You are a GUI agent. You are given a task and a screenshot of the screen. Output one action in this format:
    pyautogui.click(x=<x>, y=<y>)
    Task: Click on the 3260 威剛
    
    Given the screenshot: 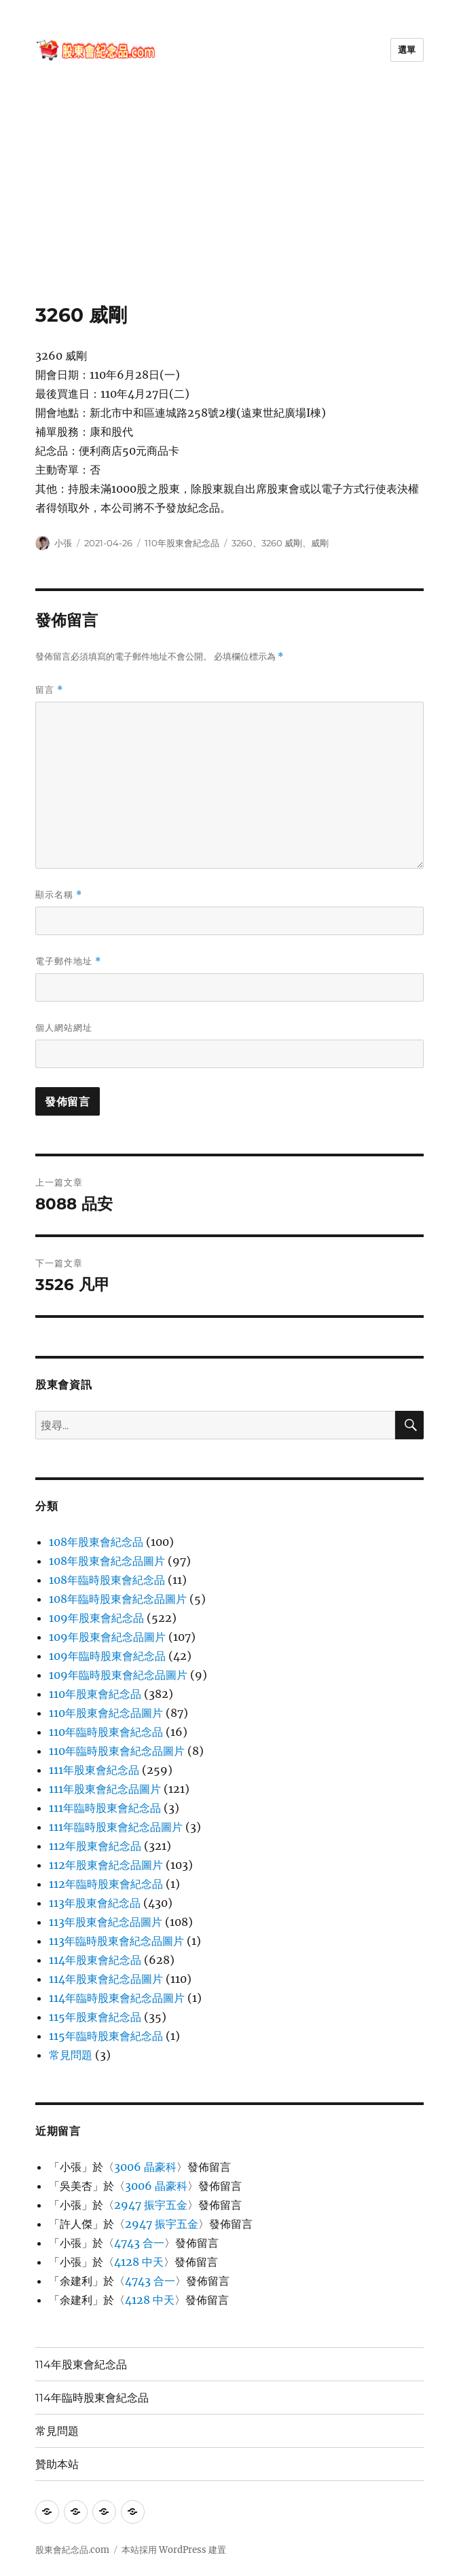 What is the action you would take?
    pyautogui.click(x=281, y=542)
    